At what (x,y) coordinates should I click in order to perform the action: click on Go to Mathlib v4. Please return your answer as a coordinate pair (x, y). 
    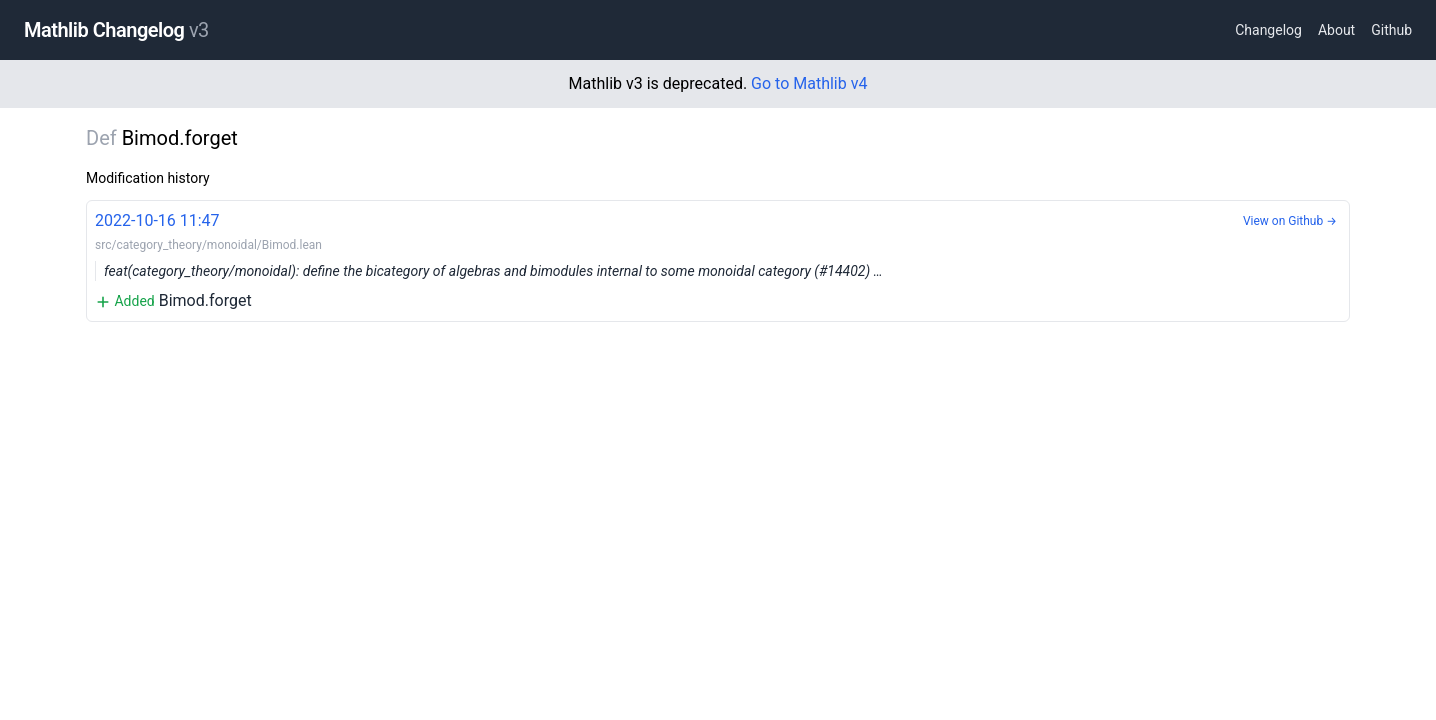
    Looking at the image, I should click on (809, 83).